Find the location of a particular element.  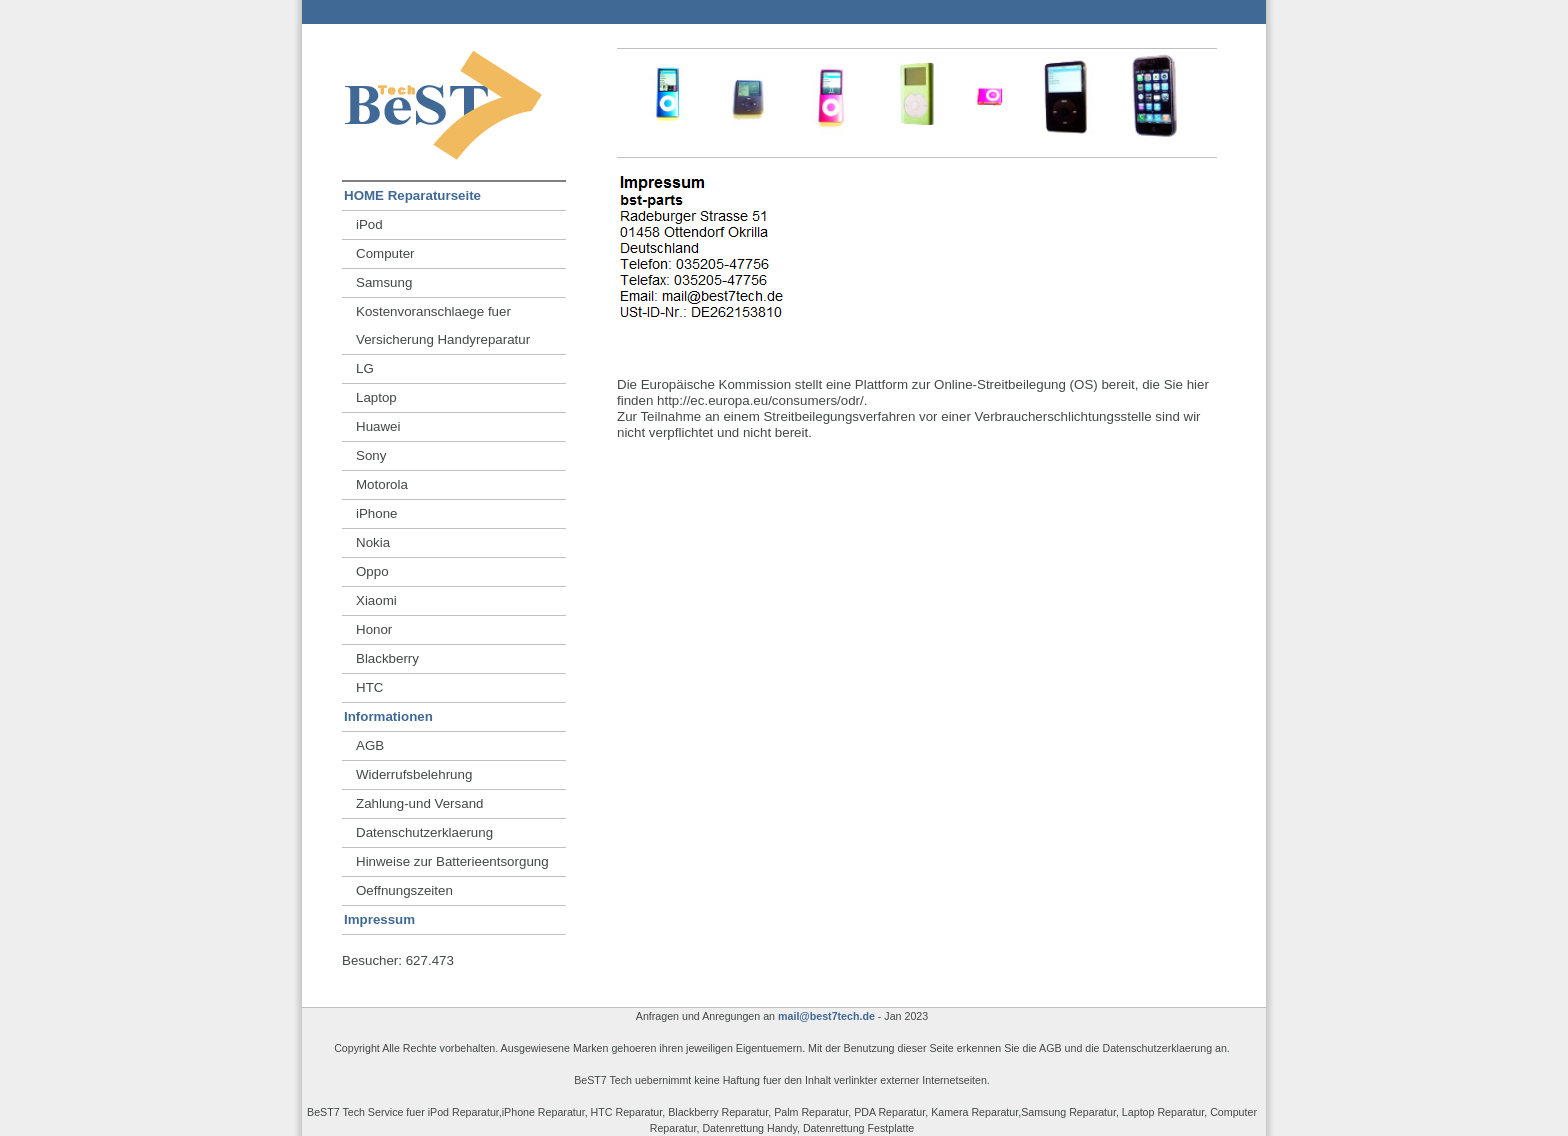

Informationen is located at coordinates (388, 716).